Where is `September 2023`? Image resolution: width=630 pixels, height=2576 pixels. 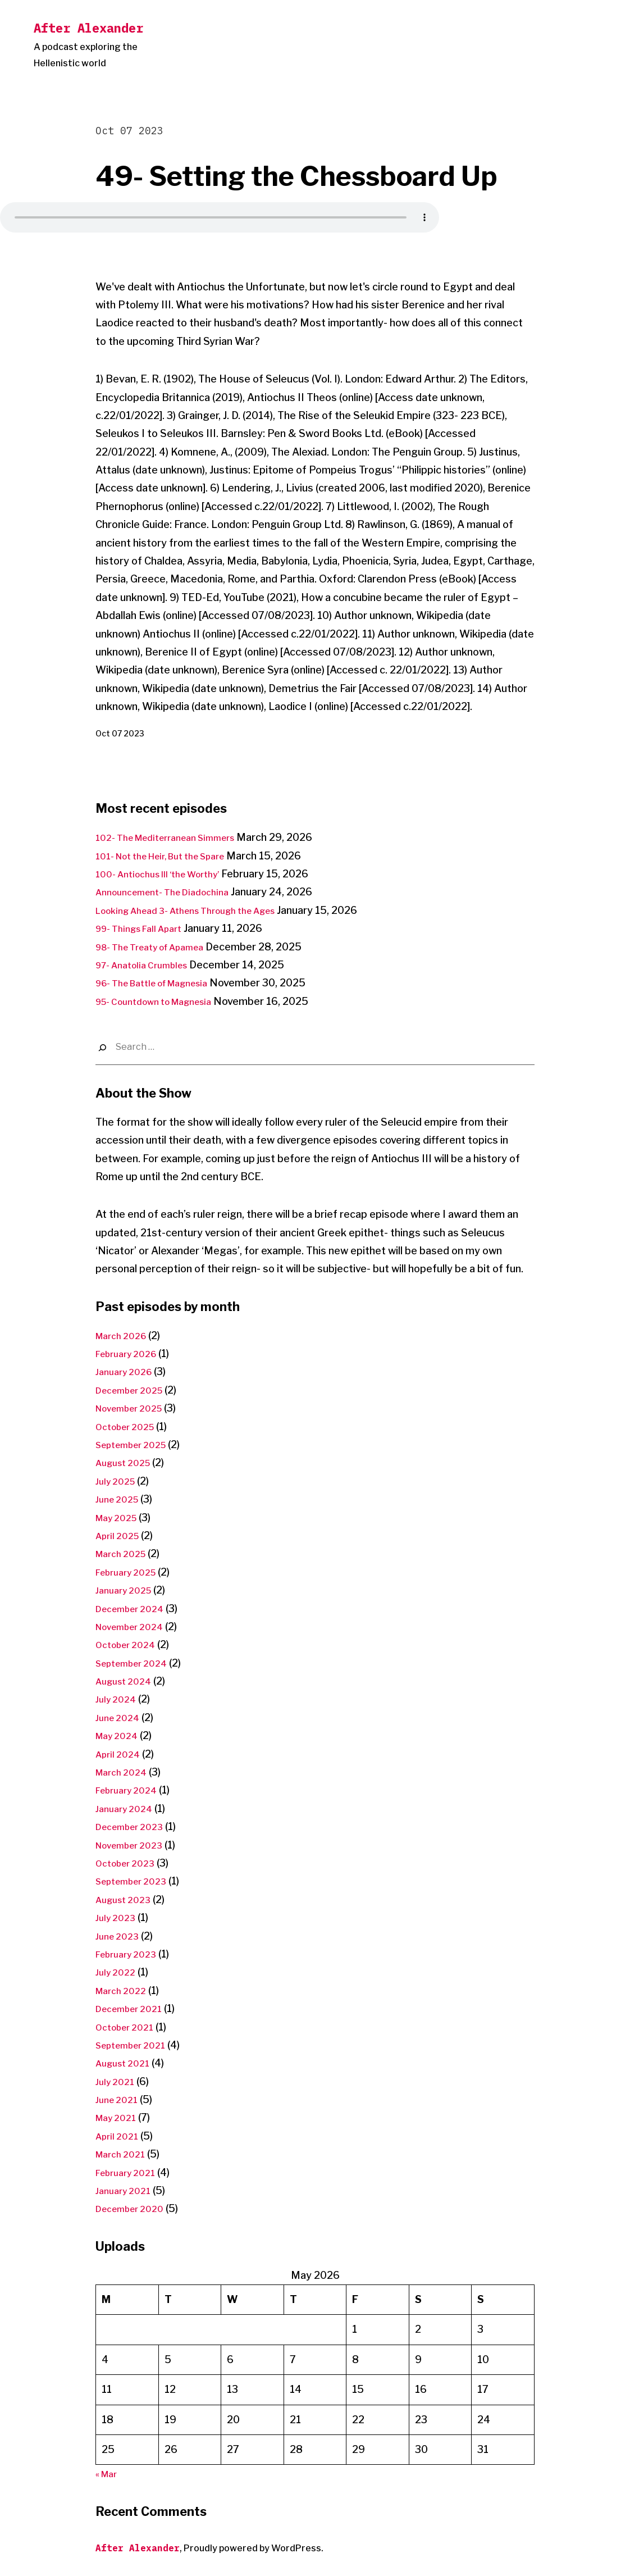 September 2023 is located at coordinates (136, 1881).